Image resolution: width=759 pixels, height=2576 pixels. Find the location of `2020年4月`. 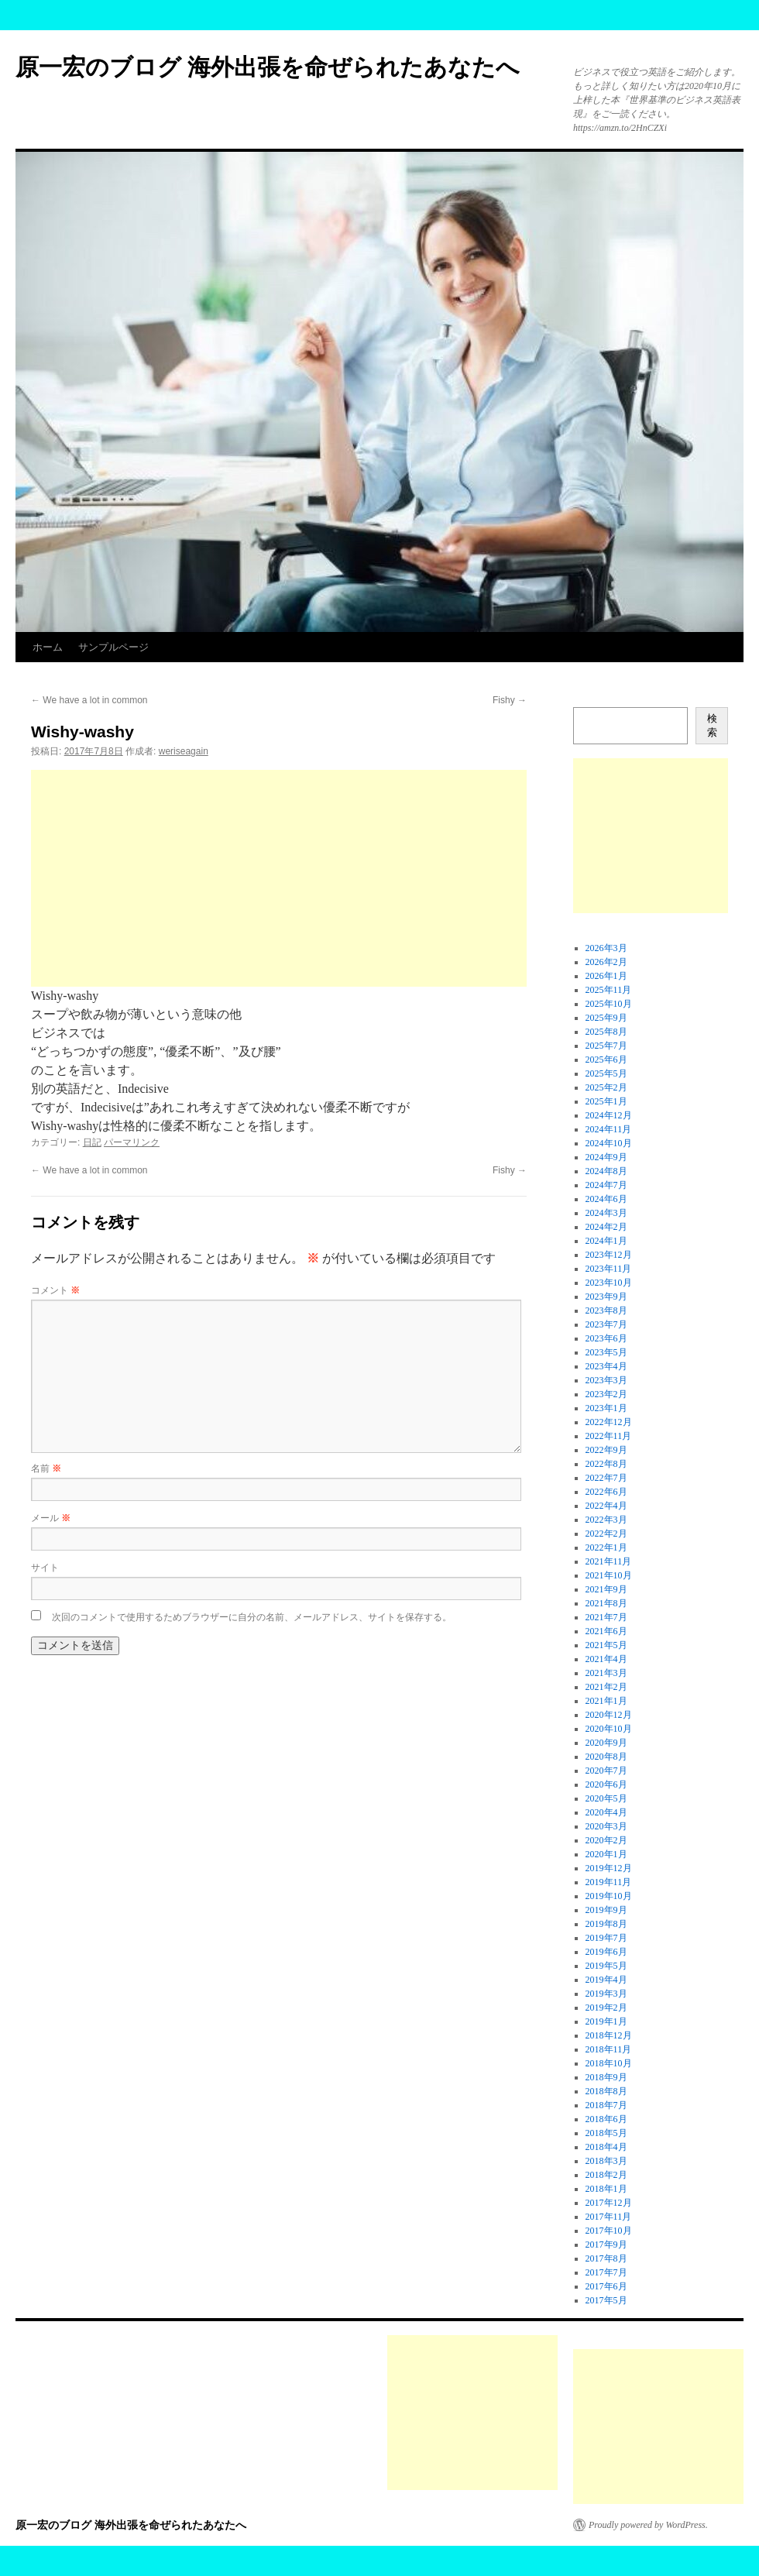

2020年4月 is located at coordinates (606, 1812).